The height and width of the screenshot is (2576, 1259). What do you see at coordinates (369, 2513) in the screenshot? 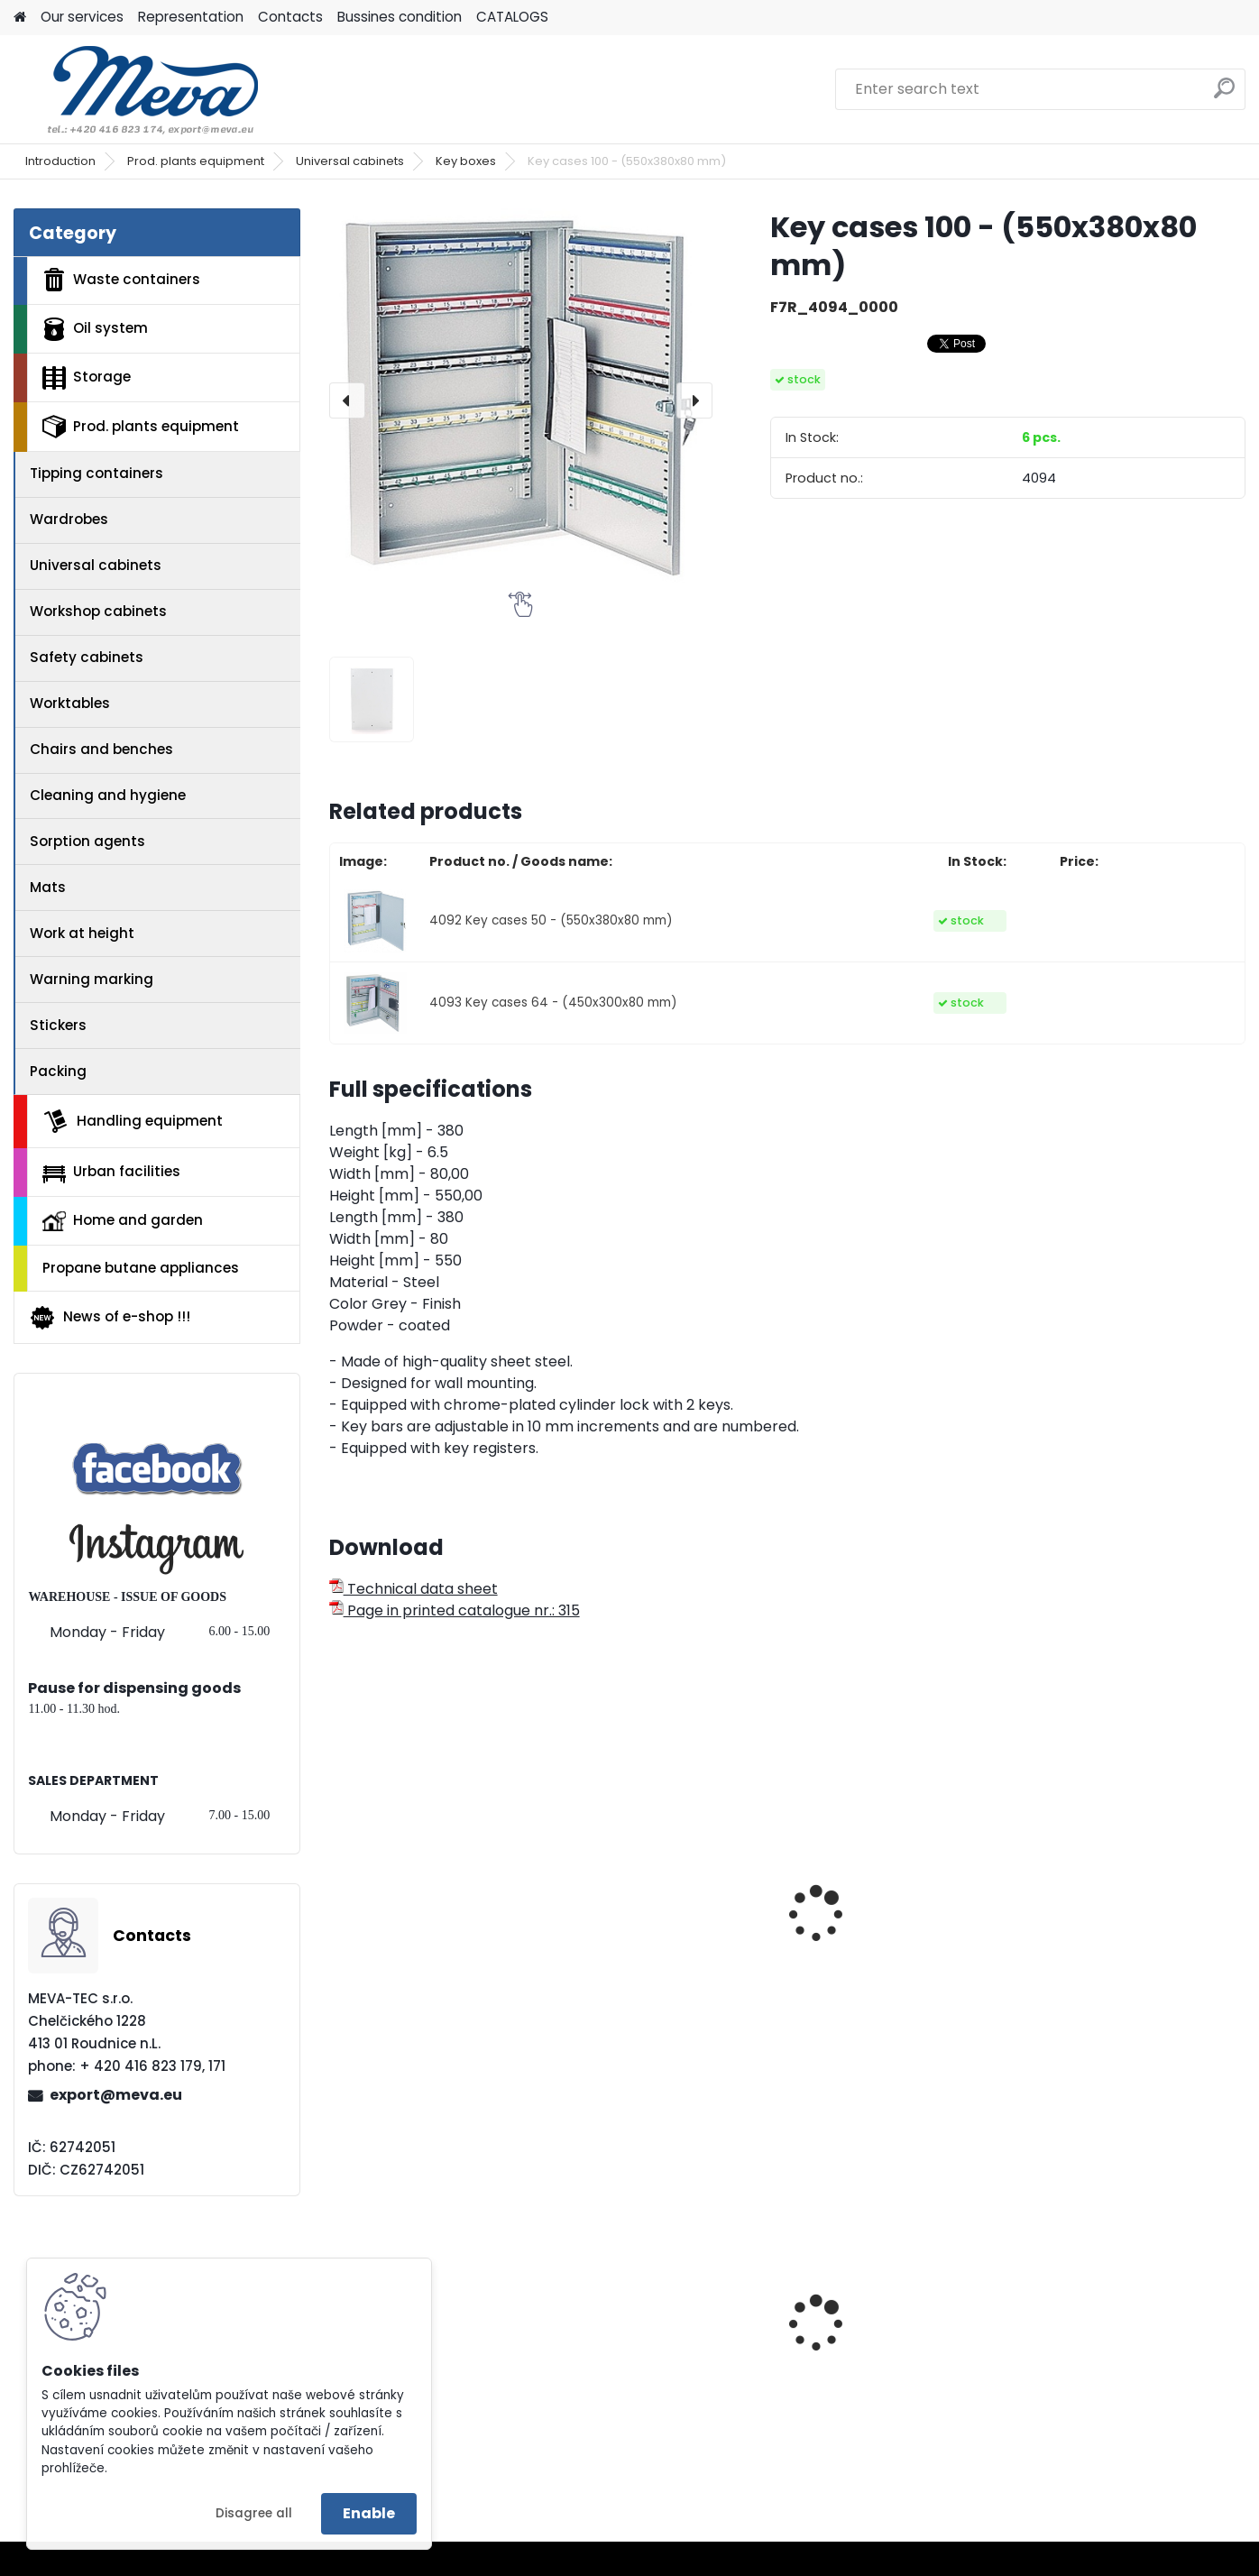
I see `Enable` at bounding box center [369, 2513].